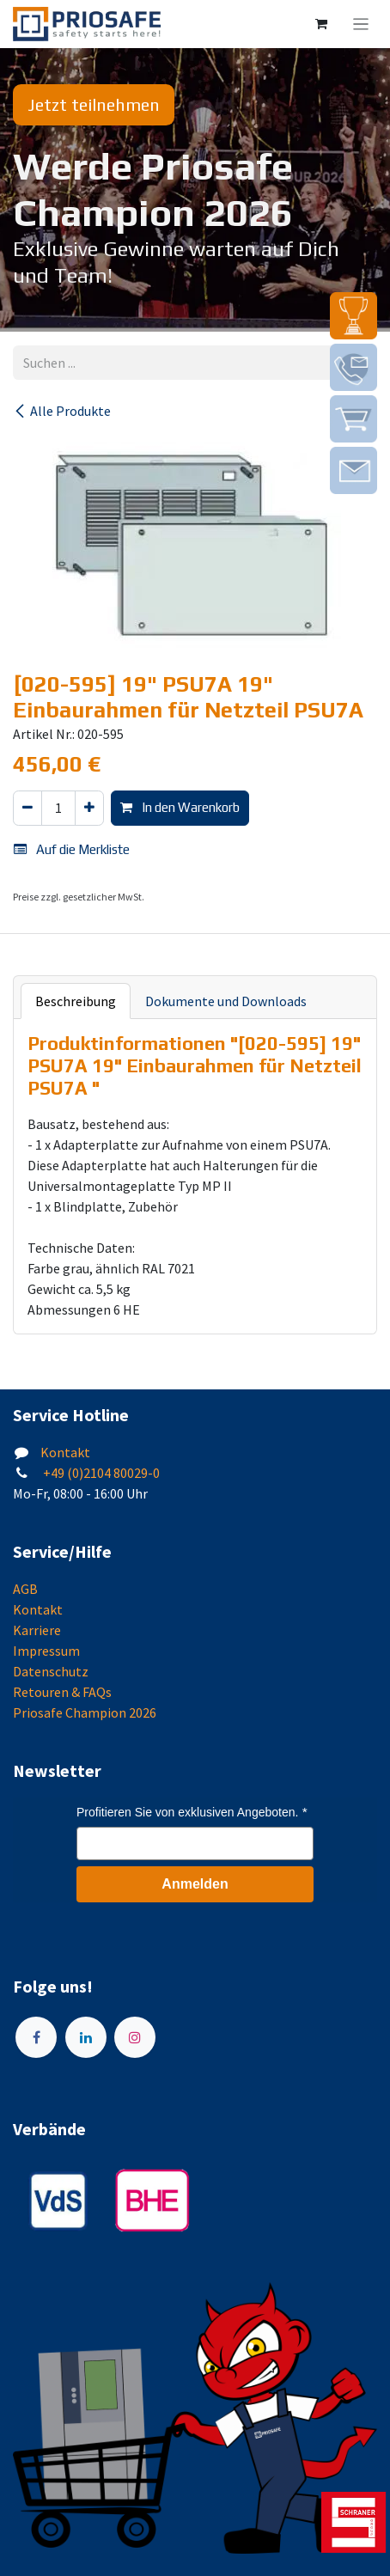  Describe the element at coordinates (89, 808) in the screenshot. I see `[Hinzufügen]` at that location.